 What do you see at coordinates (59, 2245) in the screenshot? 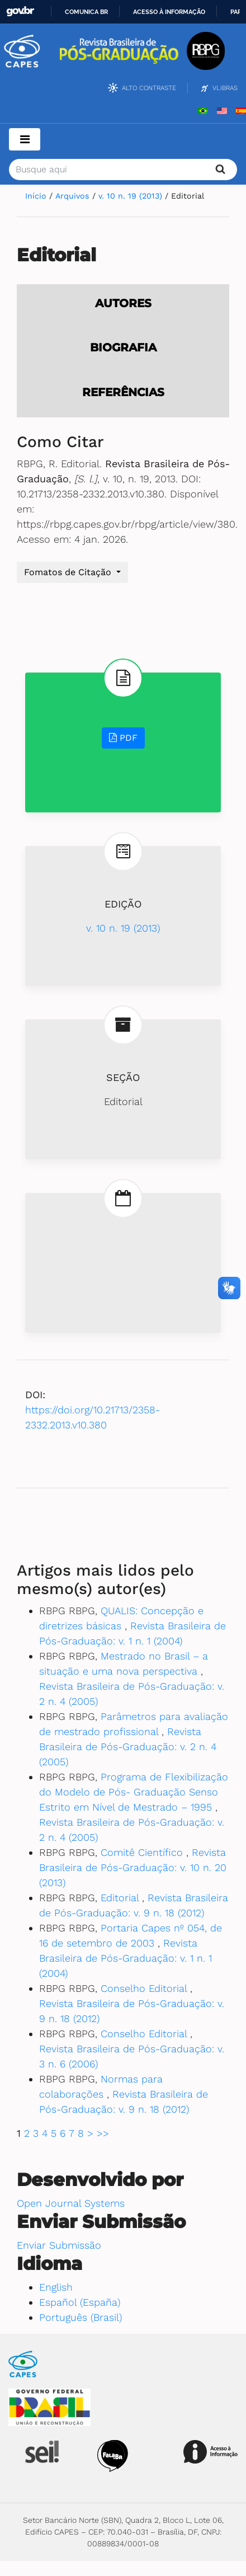
I see `Enviar Submissão` at bounding box center [59, 2245].